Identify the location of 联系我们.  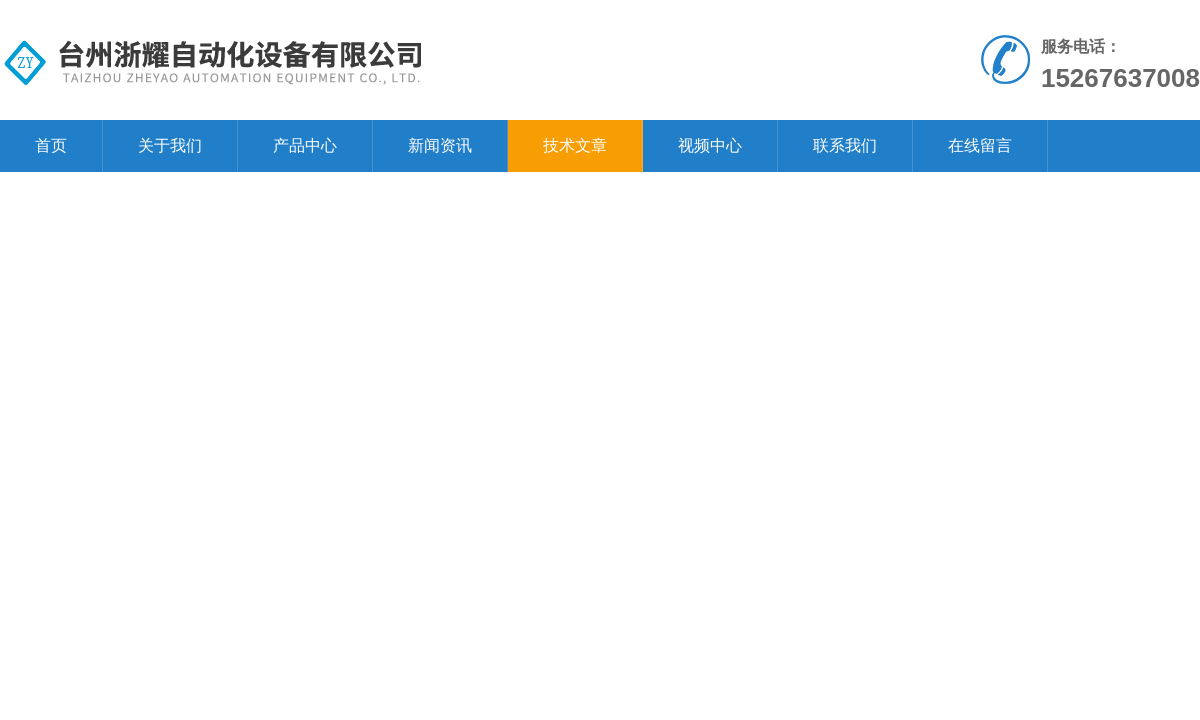
(845, 145).